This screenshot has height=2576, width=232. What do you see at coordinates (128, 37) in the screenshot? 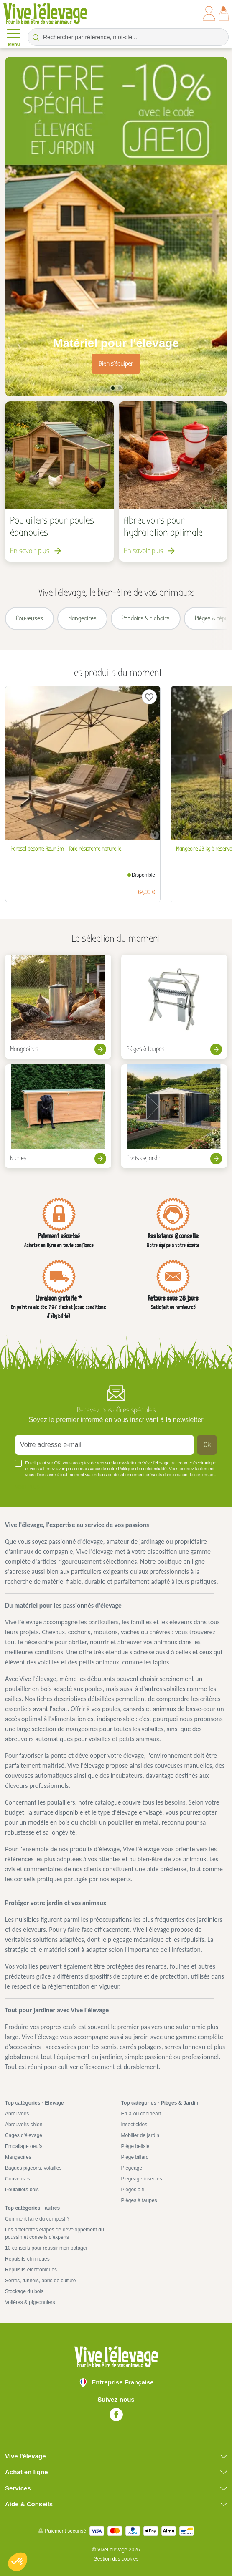
I see `[Rechercher par référence, mot-clé...]` at bounding box center [128, 37].